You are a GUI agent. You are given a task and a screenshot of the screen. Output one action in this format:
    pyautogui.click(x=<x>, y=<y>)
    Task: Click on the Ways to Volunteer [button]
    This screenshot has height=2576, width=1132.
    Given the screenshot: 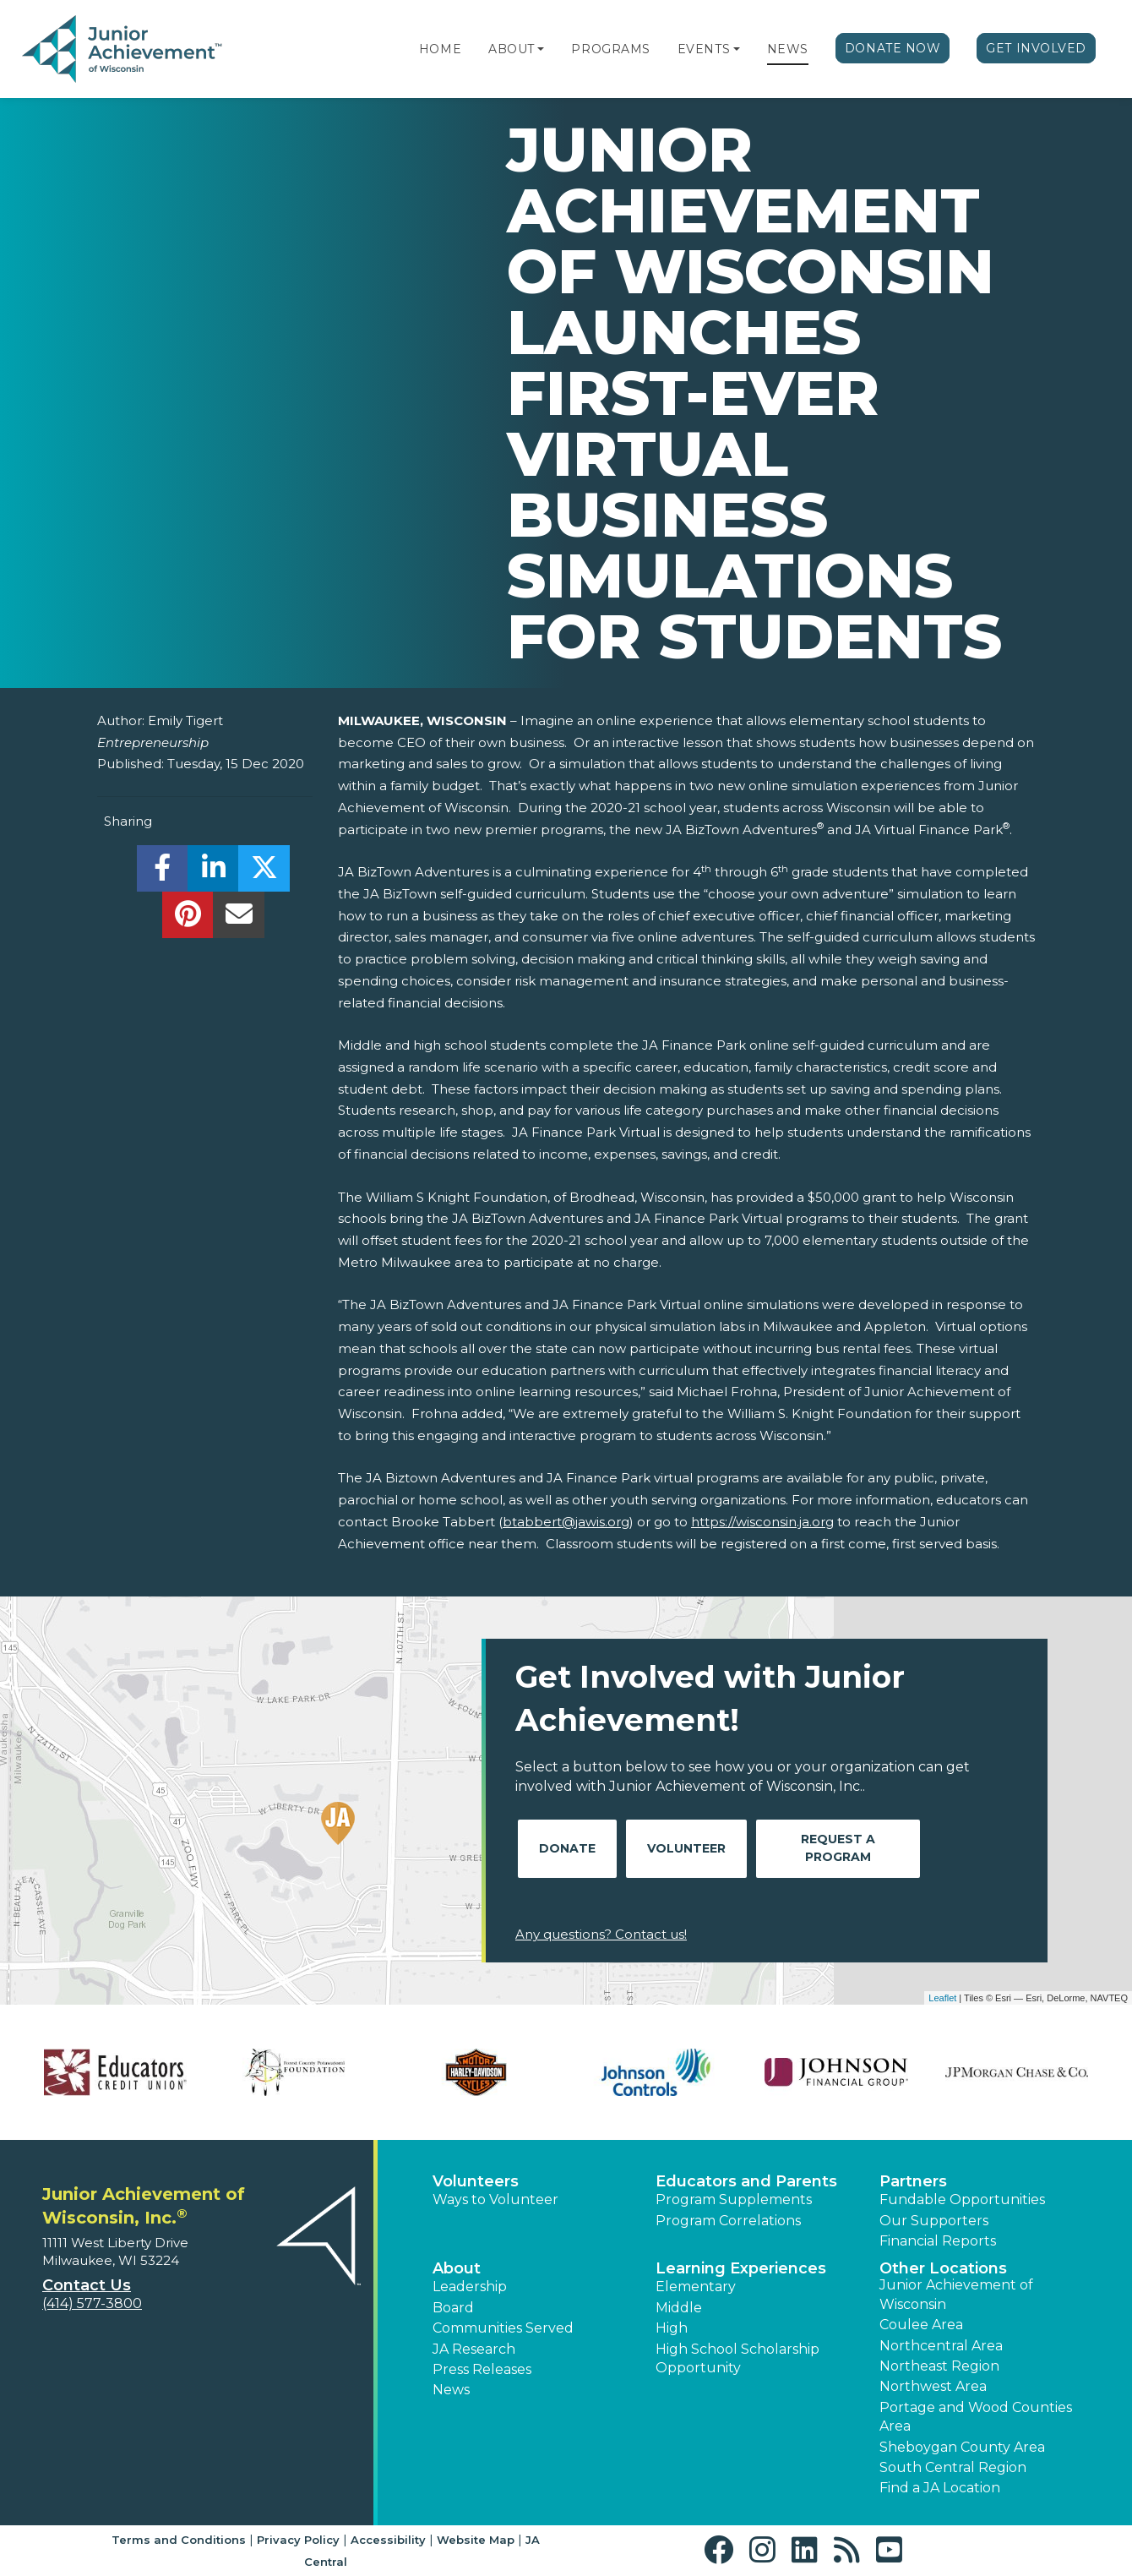 What is the action you would take?
    pyautogui.click(x=495, y=2199)
    